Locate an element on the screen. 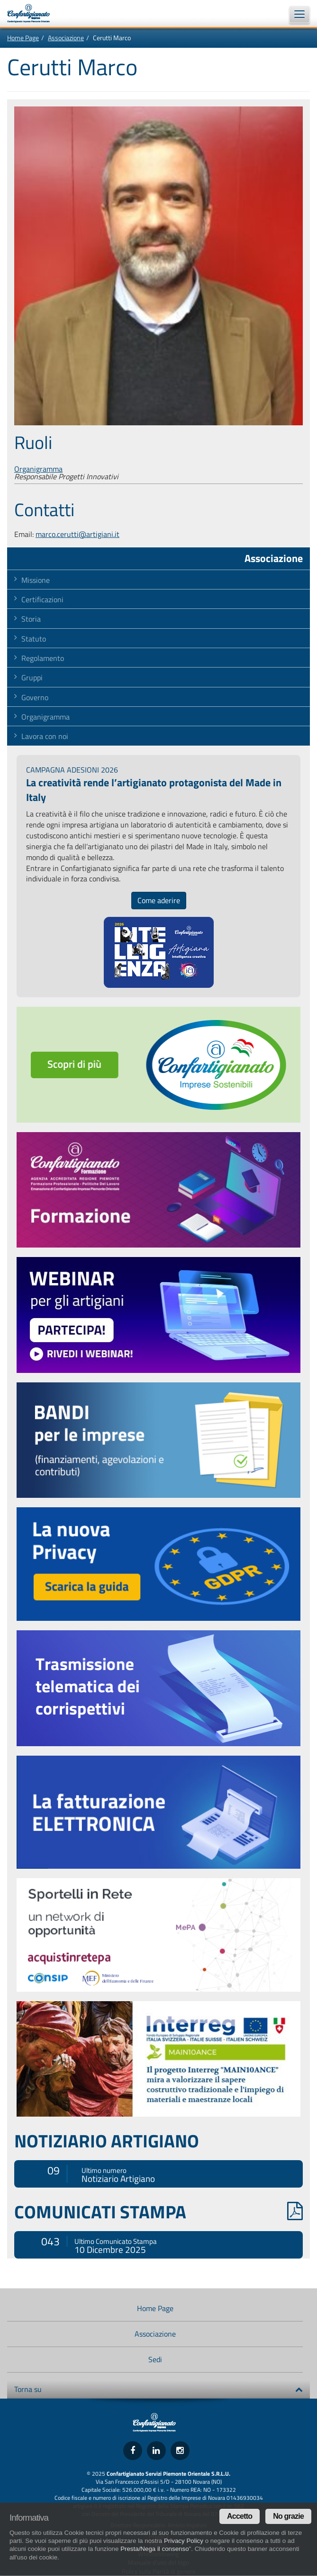 Image resolution: width=317 pixels, height=2576 pixels. Governo is located at coordinates (34, 697).